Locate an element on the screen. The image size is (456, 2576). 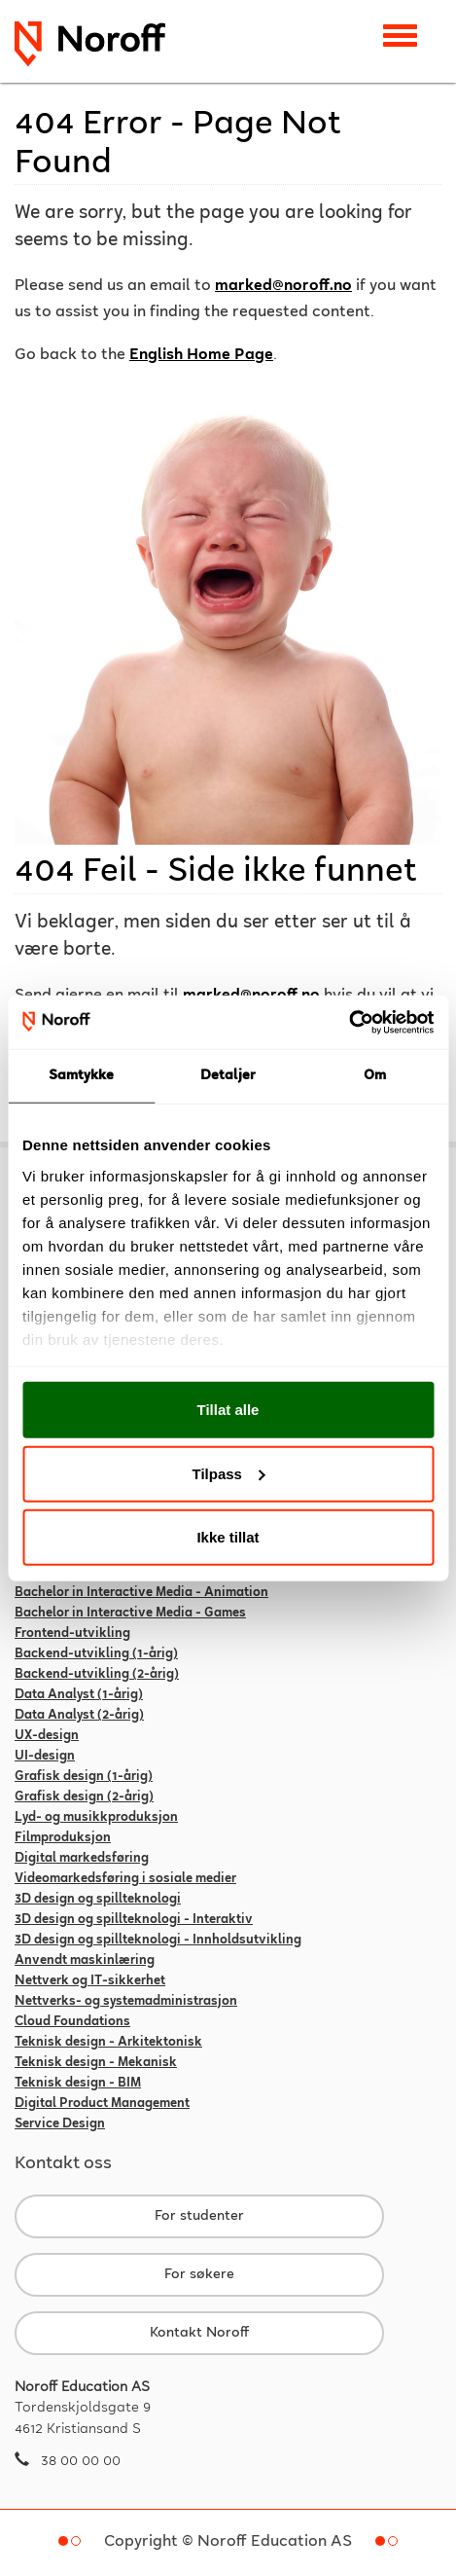
marked@noroff.no is located at coordinates (283, 286).